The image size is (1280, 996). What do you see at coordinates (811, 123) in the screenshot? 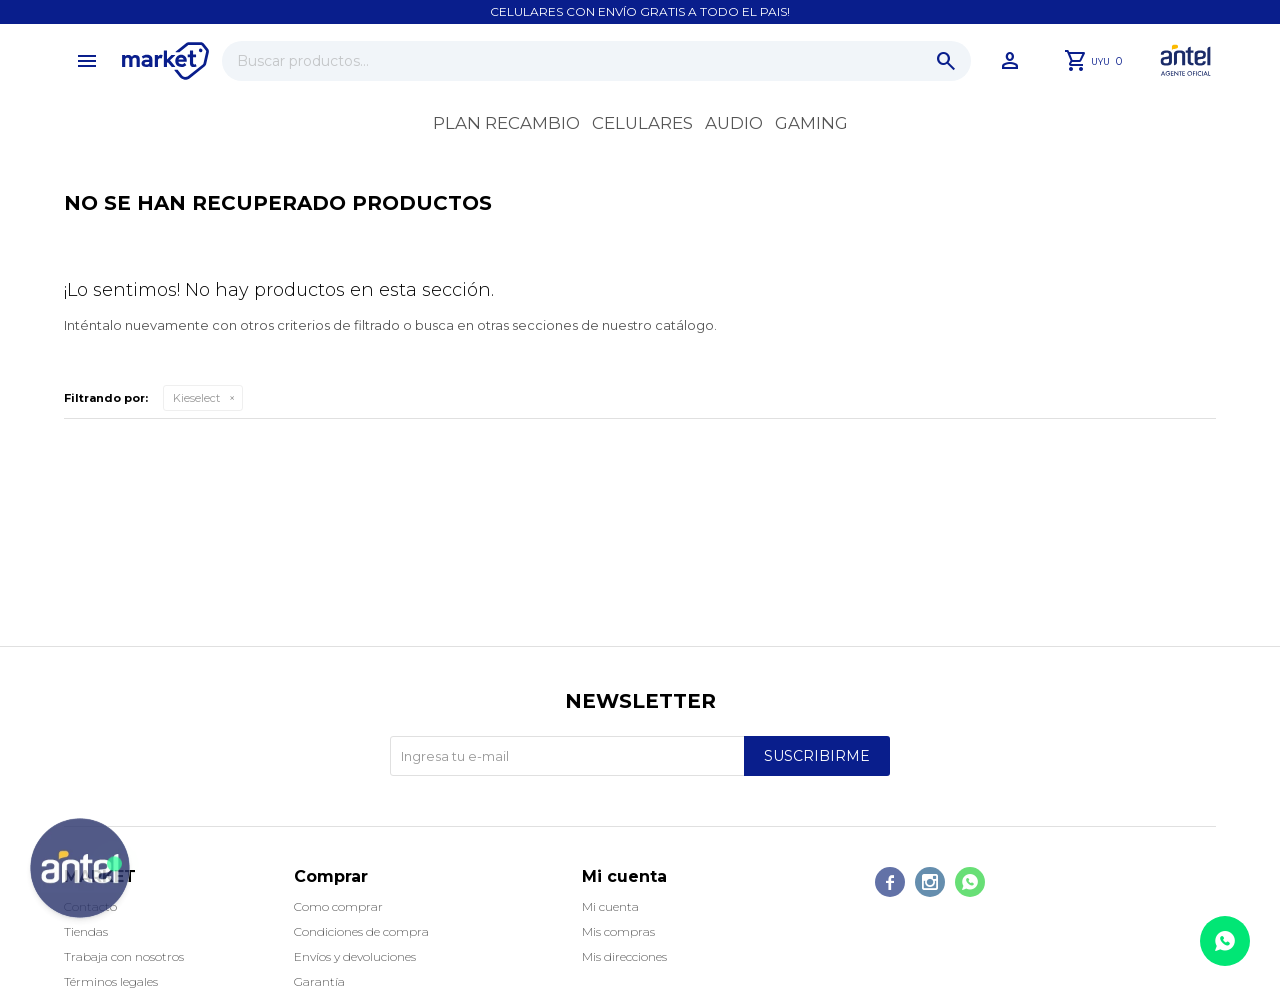
I see `Gaming` at bounding box center [811, 123].